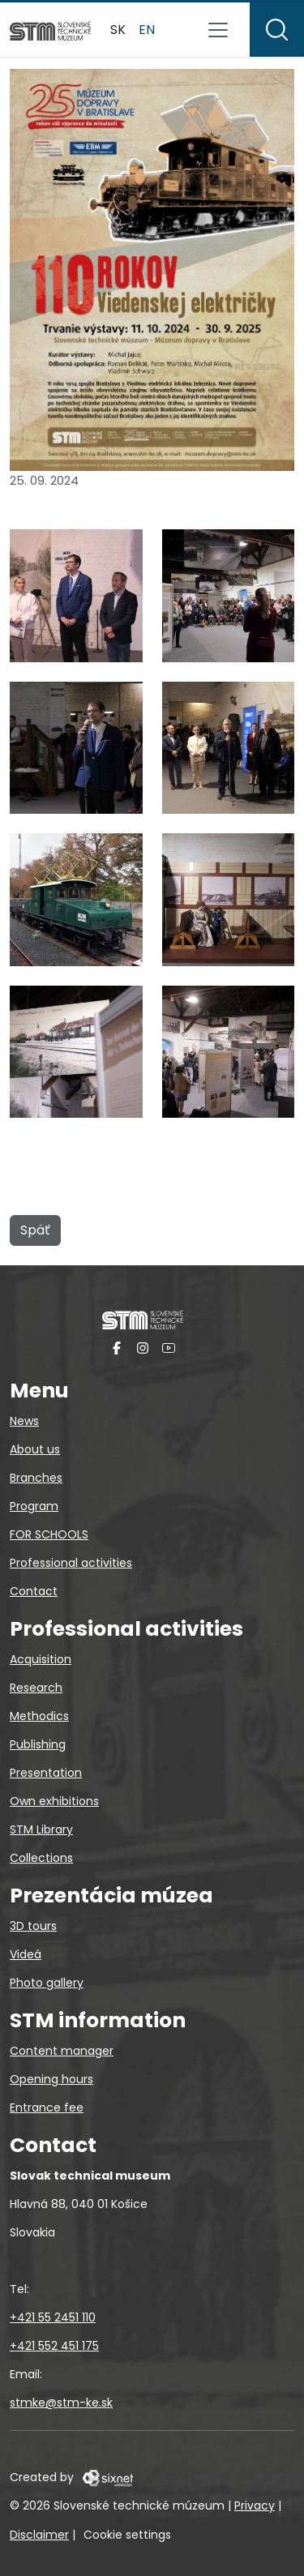  Describe the element at coordinates (49, 1534) in the screenshot. I see `FOR SCHOOLS` at that location.